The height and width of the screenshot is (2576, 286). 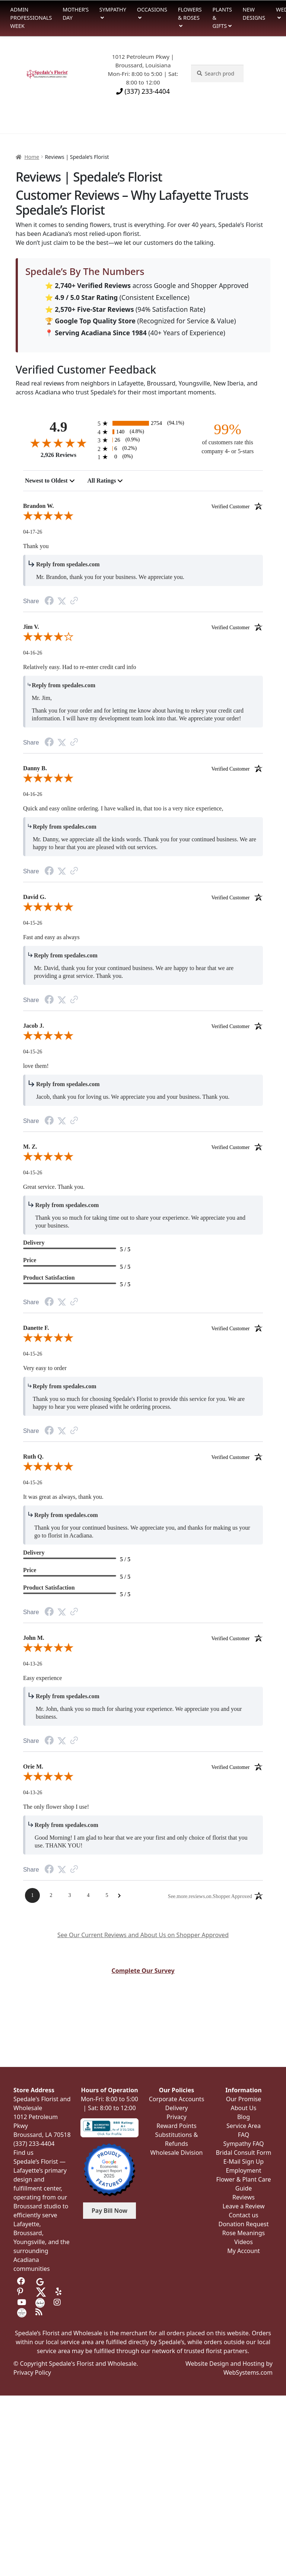 I want to click on [Visit us on Youtube], so click(x=21, y=2302).